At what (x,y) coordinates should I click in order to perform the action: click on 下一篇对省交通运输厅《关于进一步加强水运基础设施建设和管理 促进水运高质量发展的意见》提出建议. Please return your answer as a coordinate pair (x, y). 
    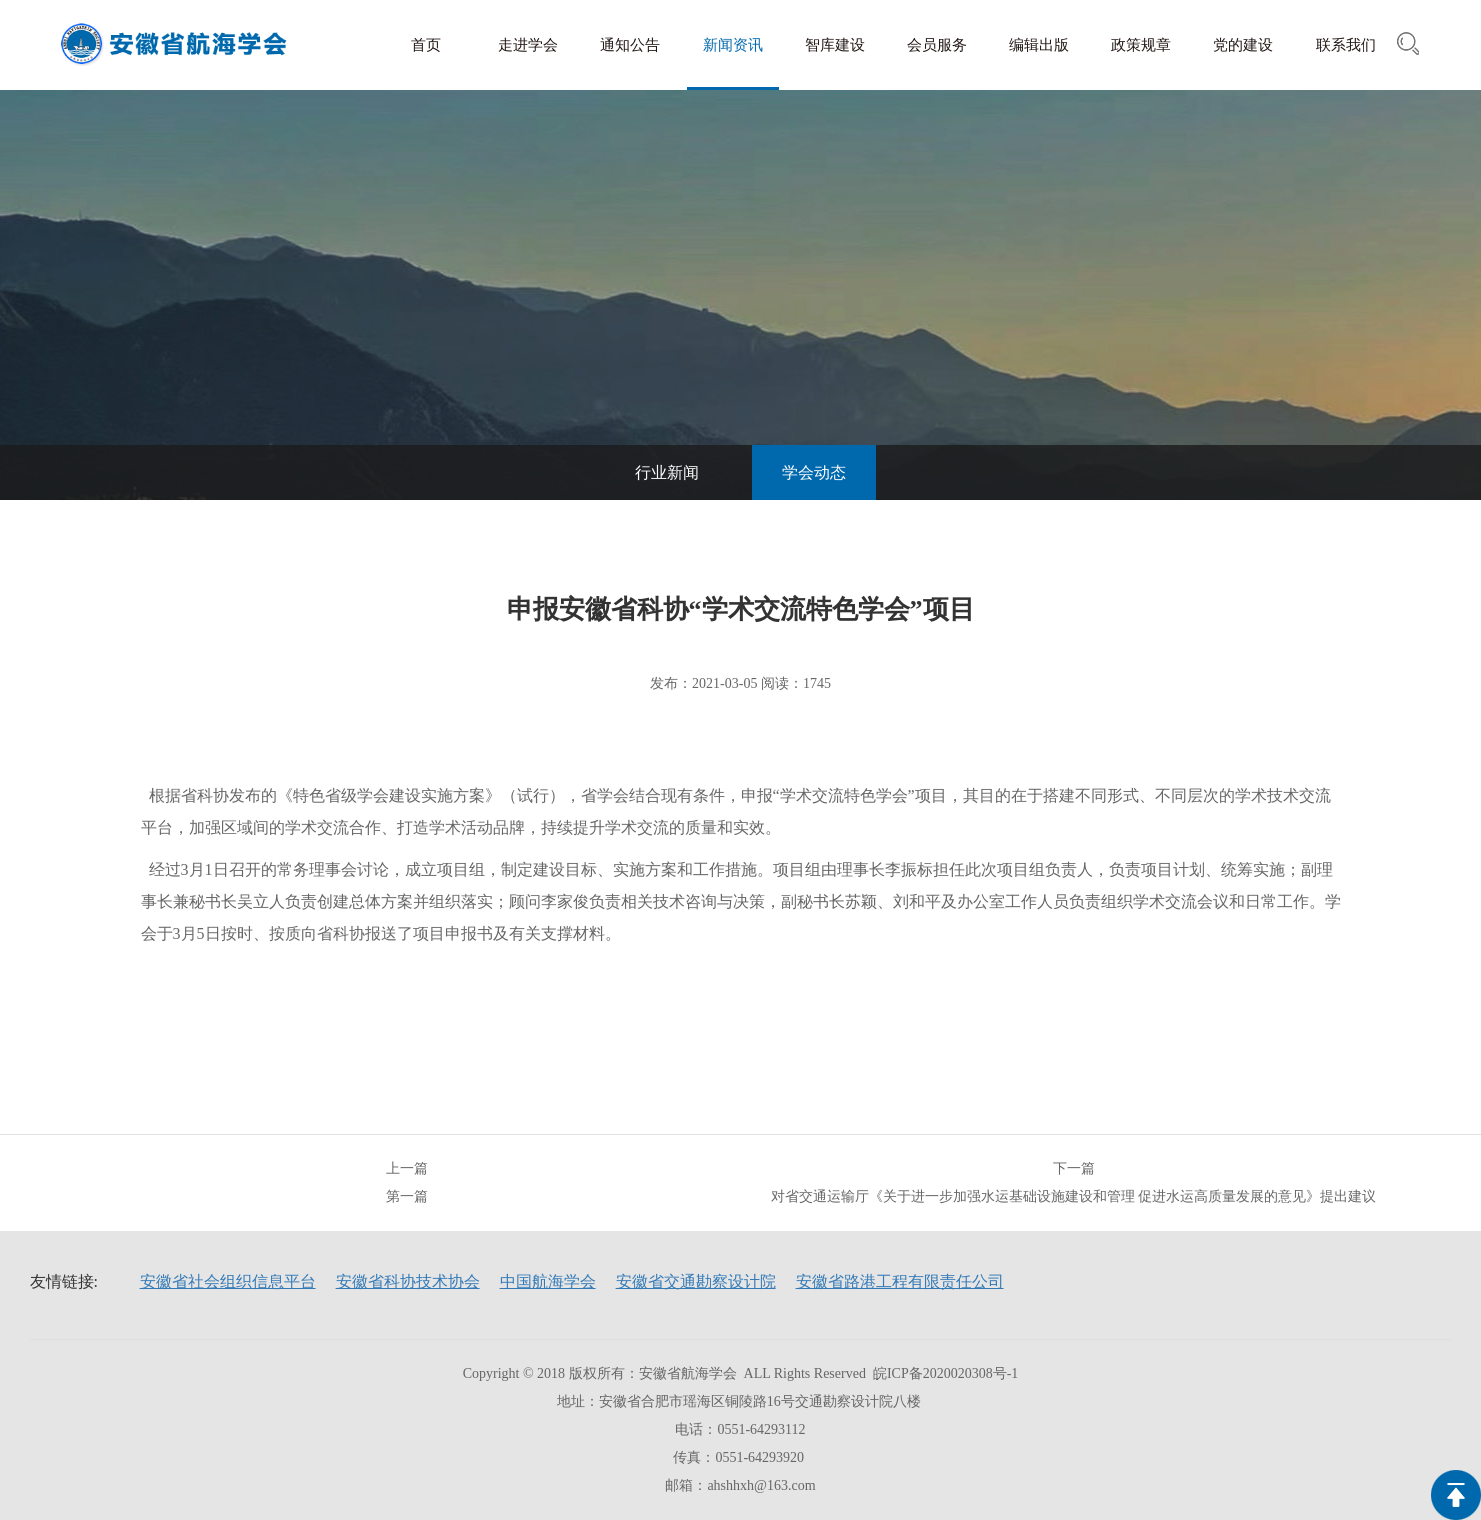
    Looking at the image, I should click on (1074, 1182).